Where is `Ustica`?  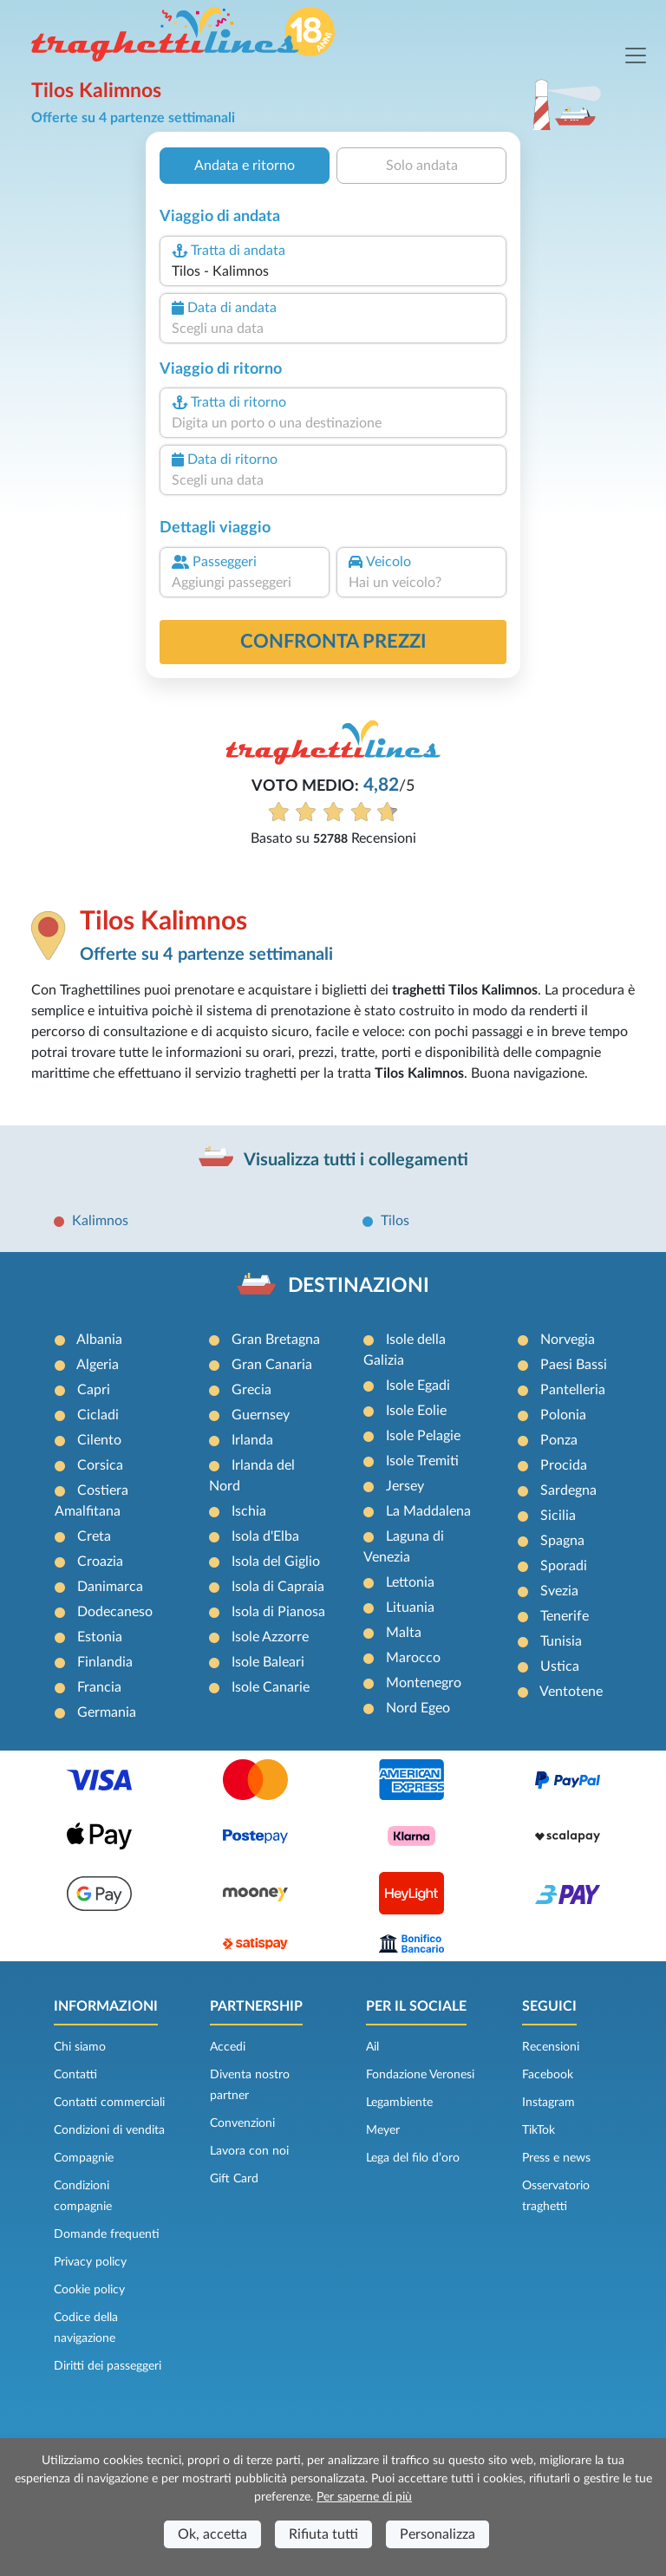 Ustica is located at coordinates (559, 1666).